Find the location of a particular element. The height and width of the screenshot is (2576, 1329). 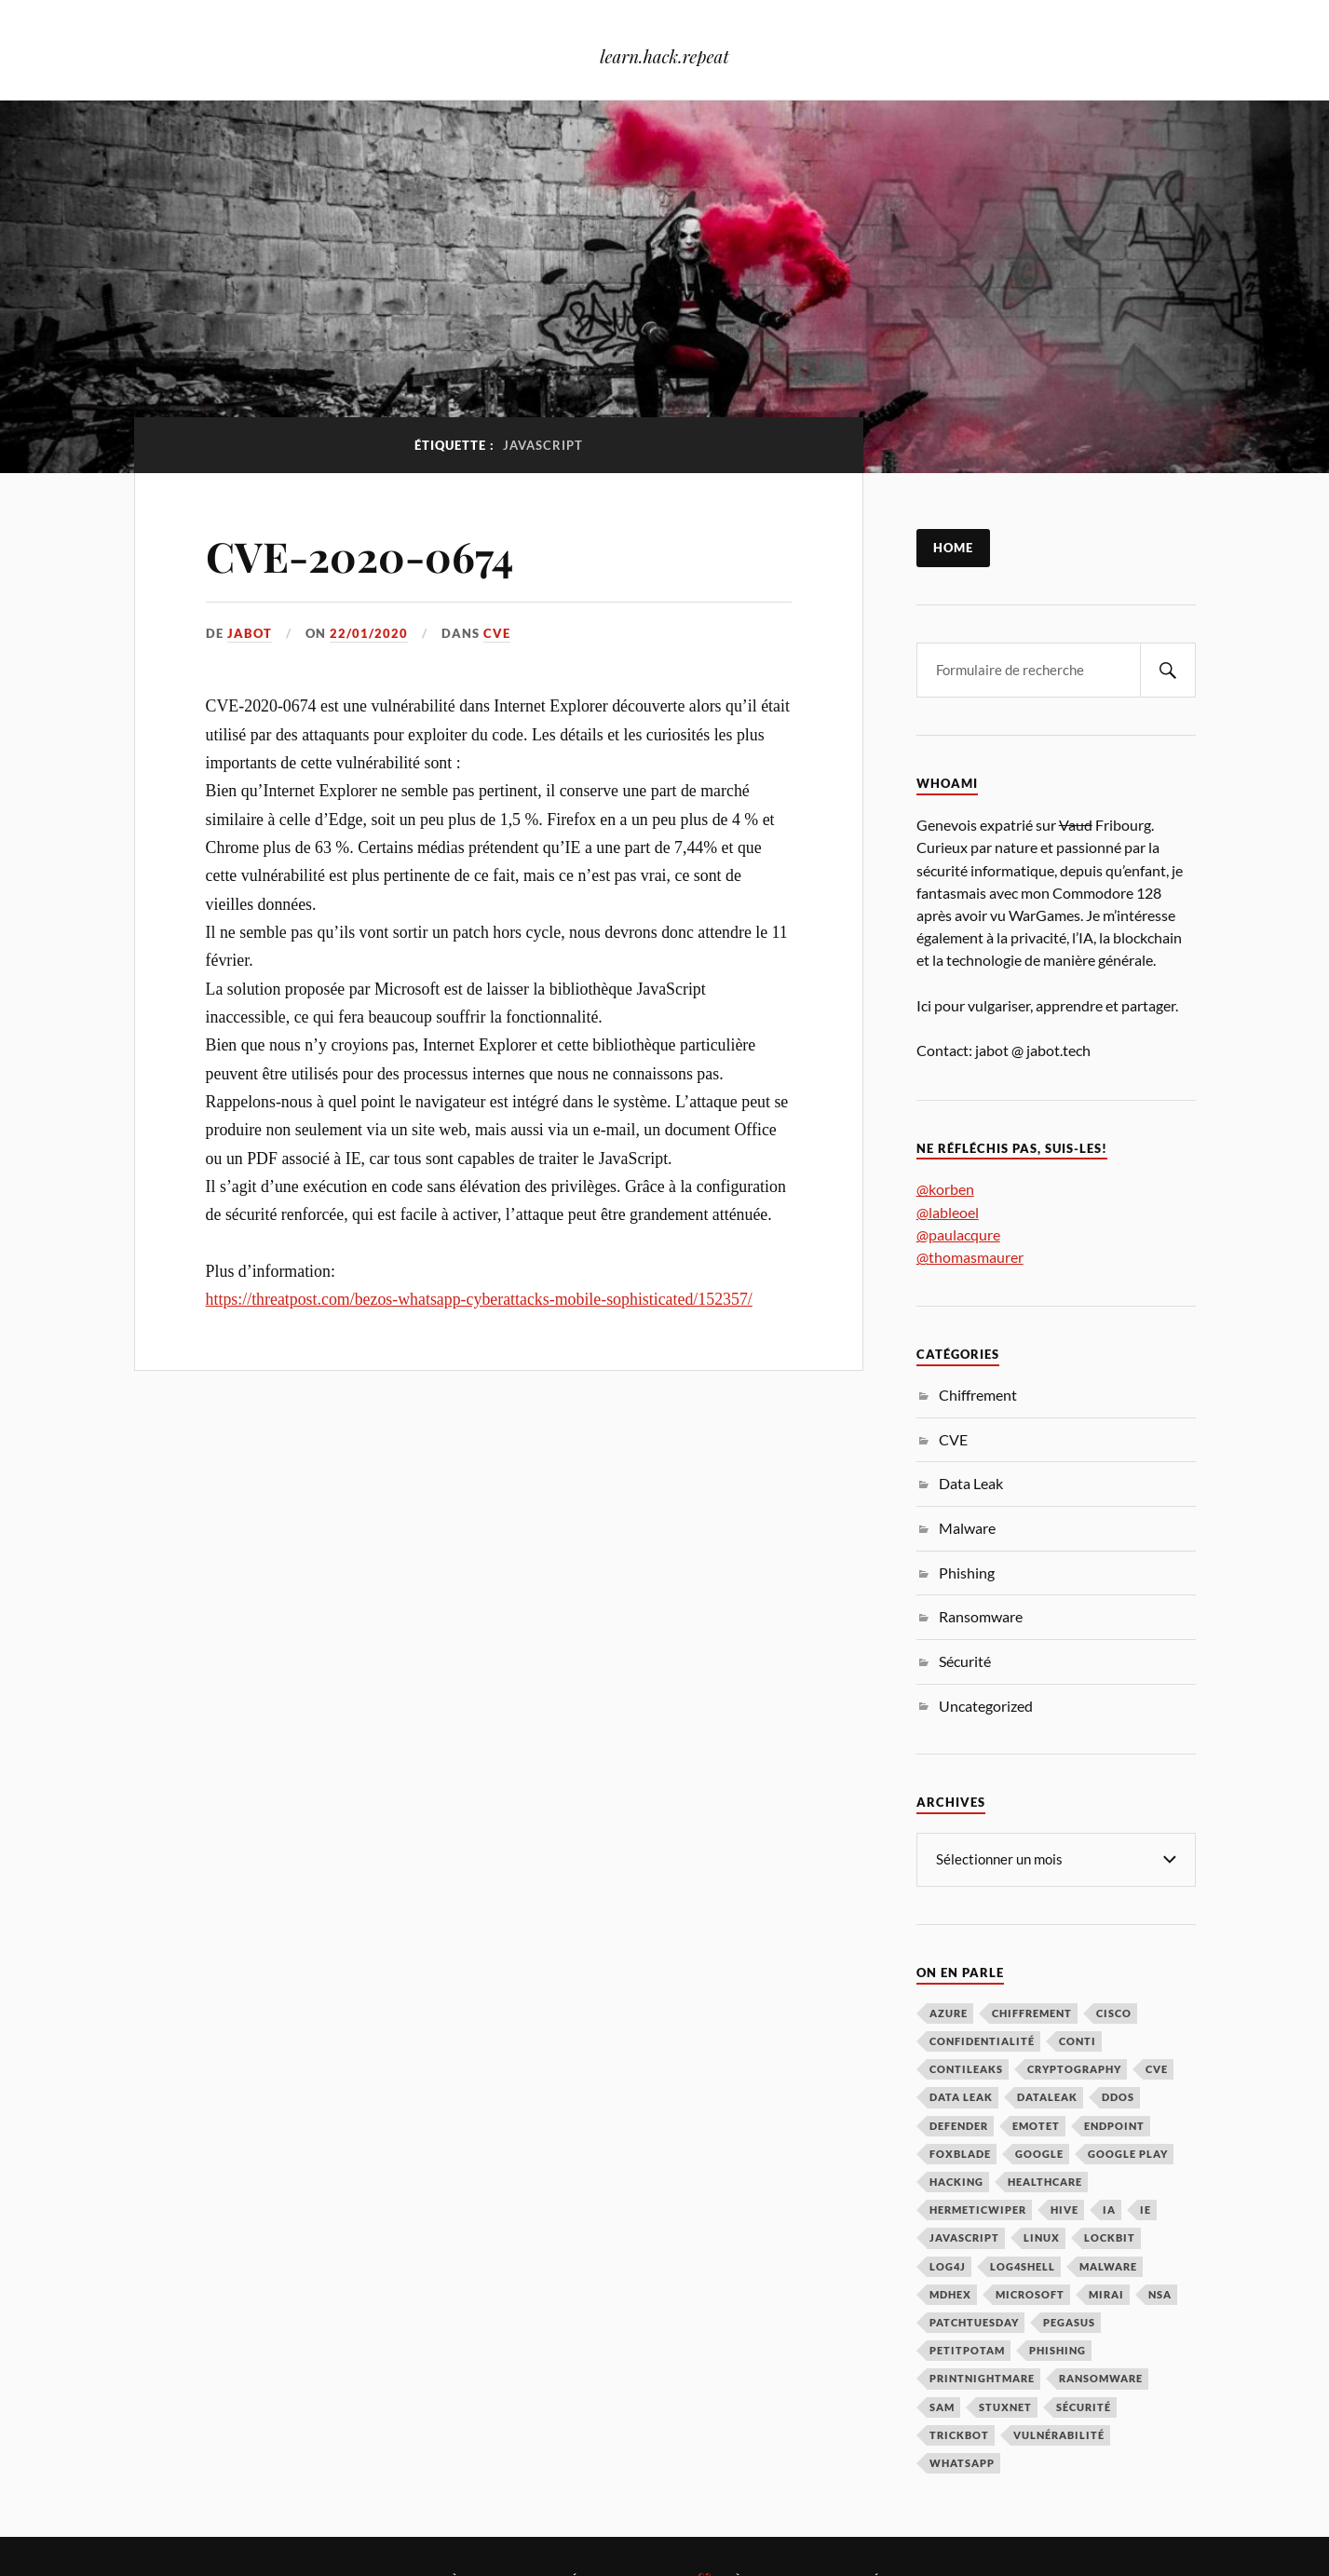

jabot is located at coordinates (249, 633).